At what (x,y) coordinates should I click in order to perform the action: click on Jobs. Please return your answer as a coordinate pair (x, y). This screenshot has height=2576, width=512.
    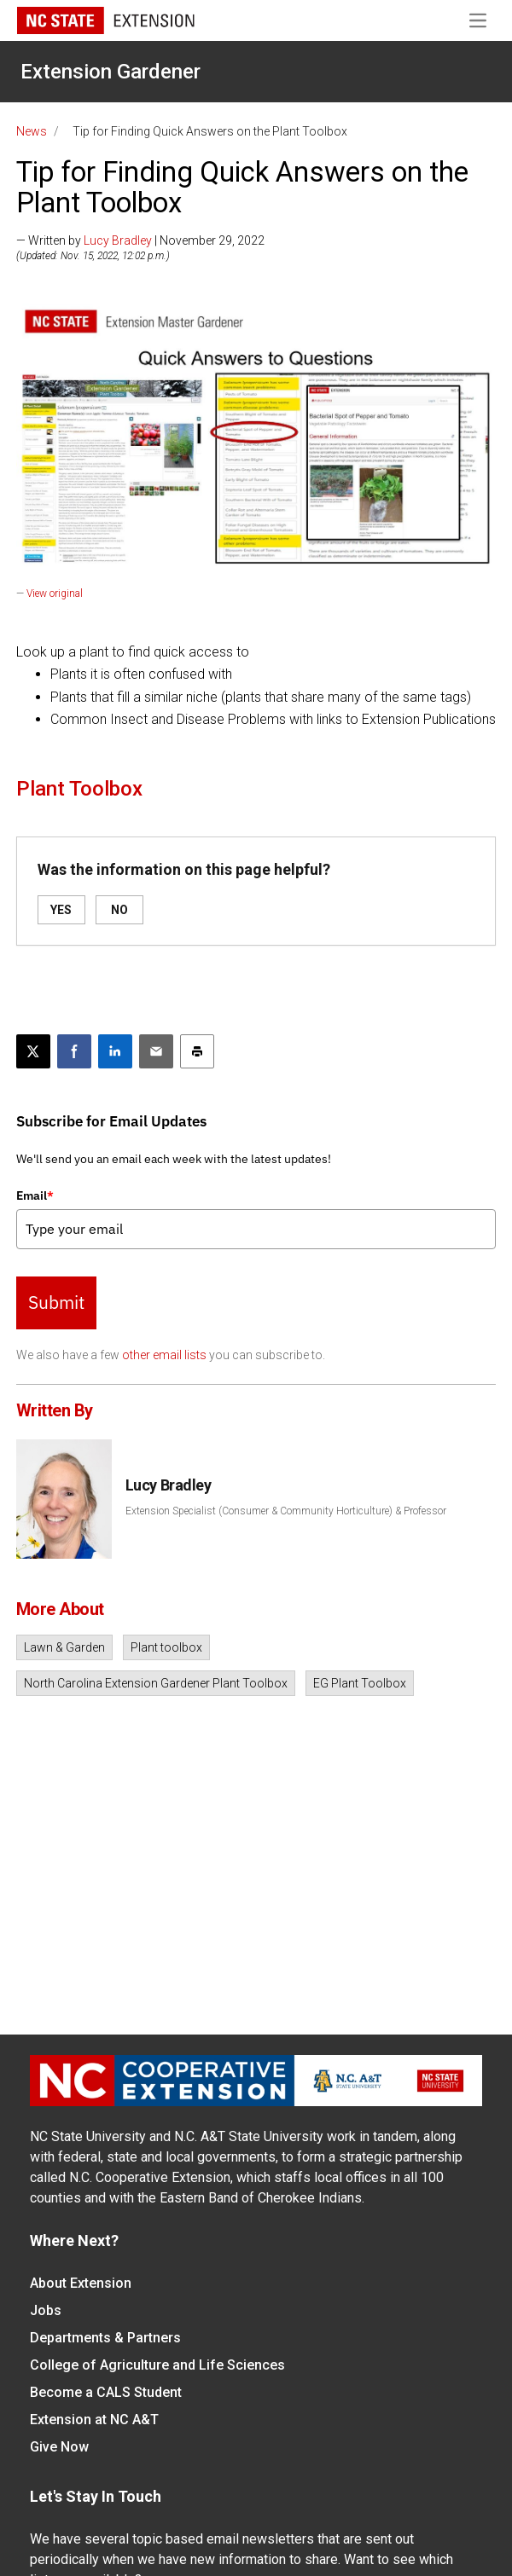
    Looking at the image, I should click on (45, 2310).